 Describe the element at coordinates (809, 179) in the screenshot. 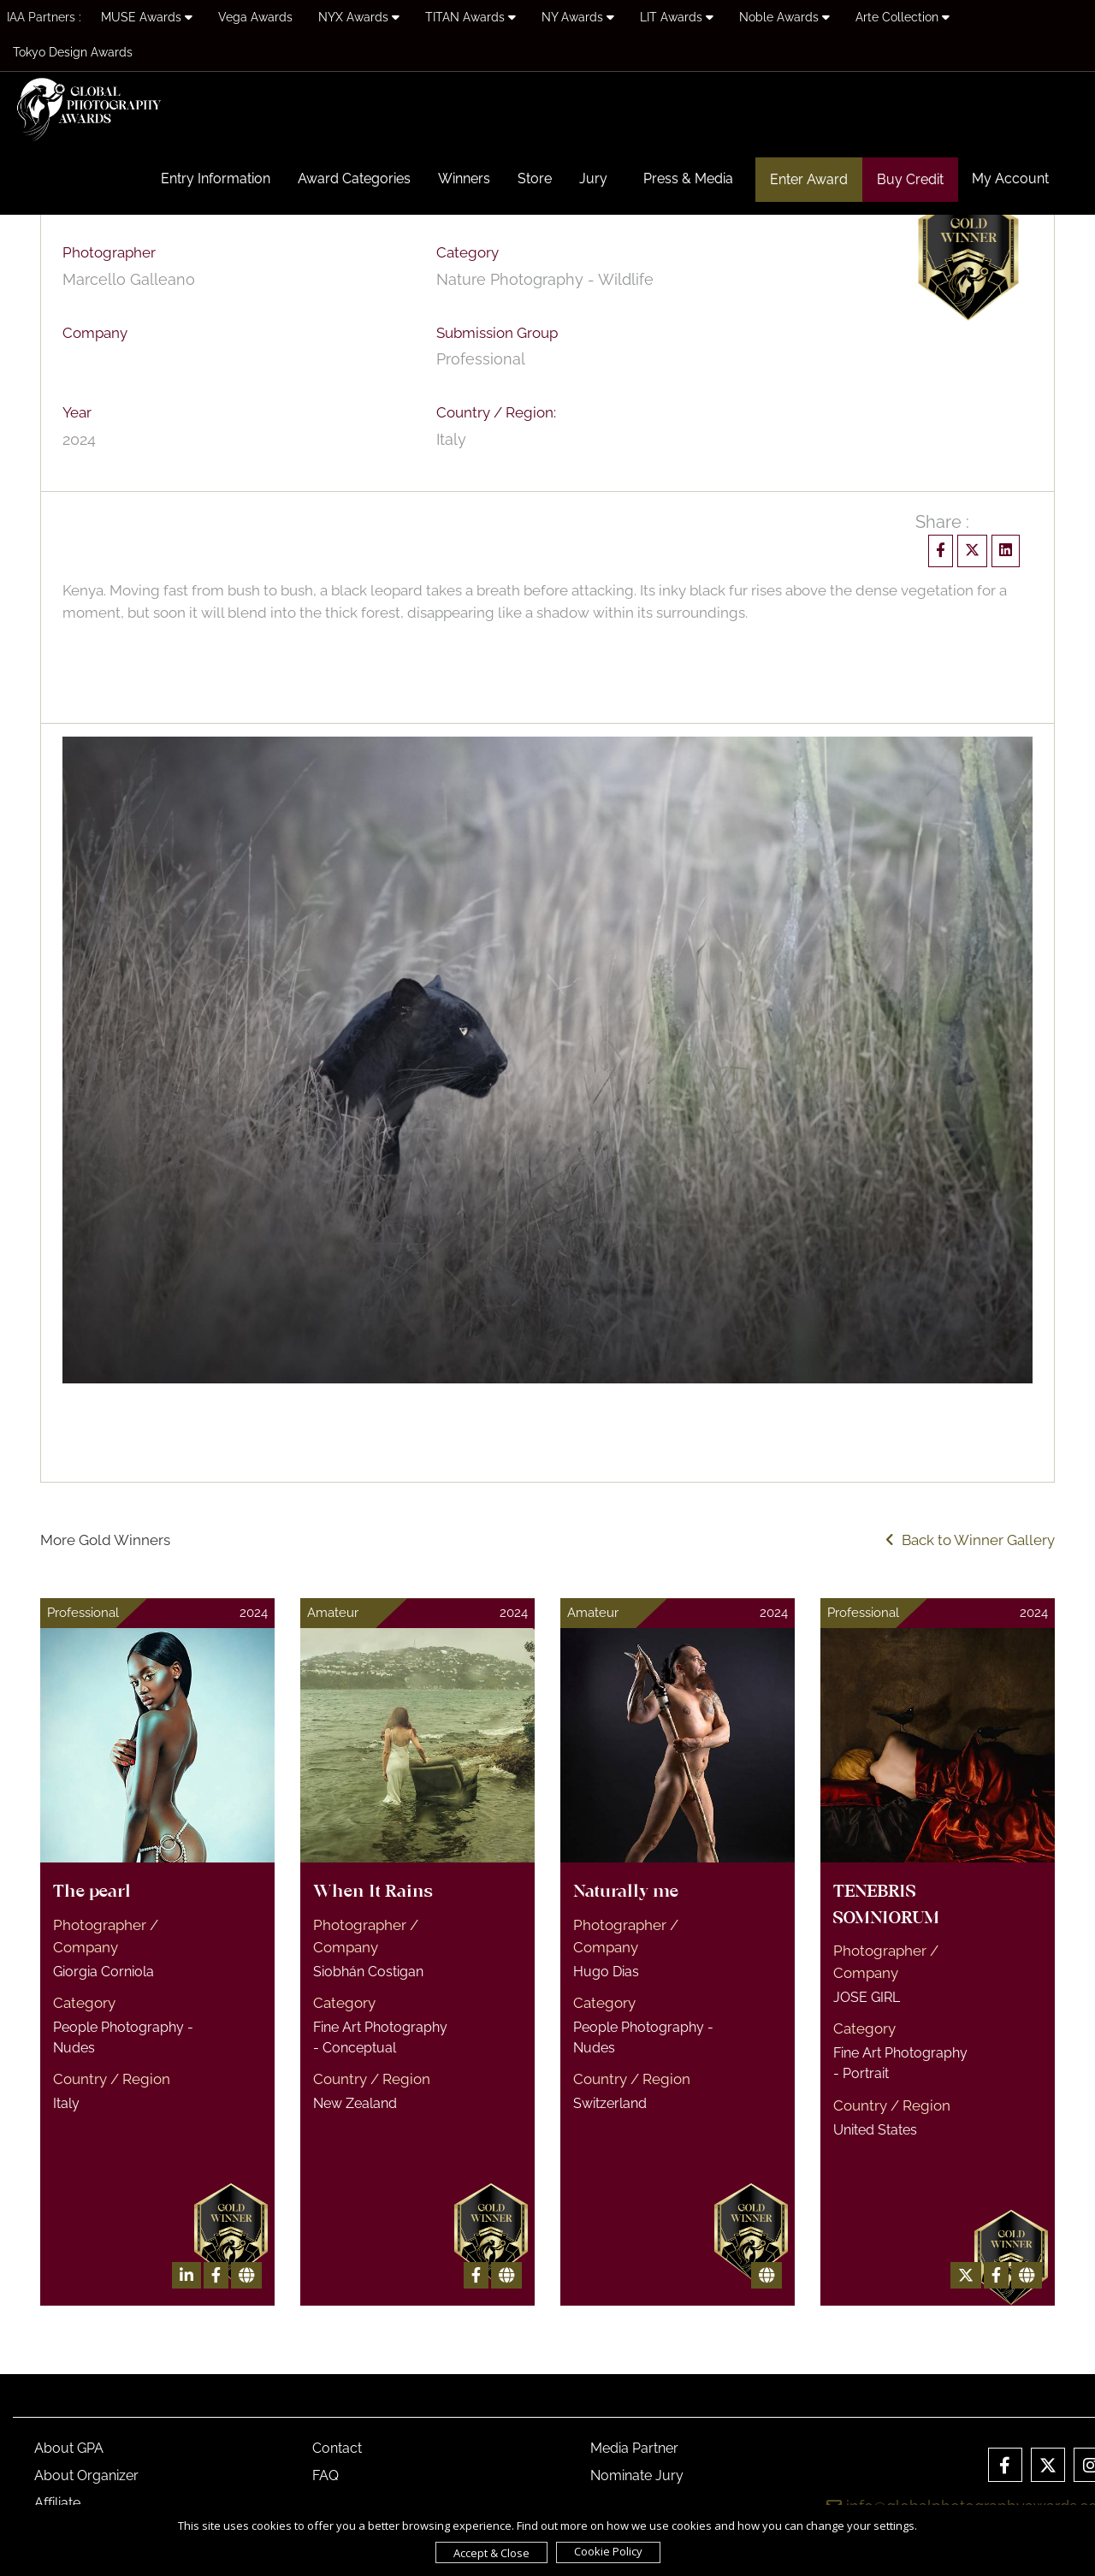

I see `Enter Award` at that location.